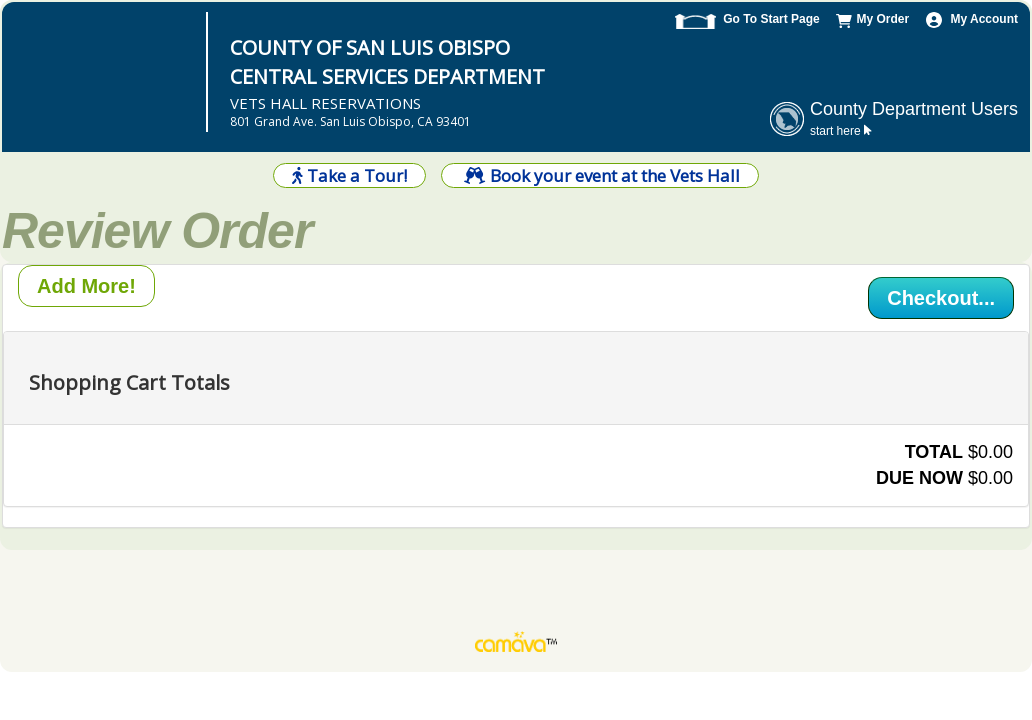 The width and height of the screenshot is (1032, 720). I want to click on Take a Tour!, so click(349, 175).